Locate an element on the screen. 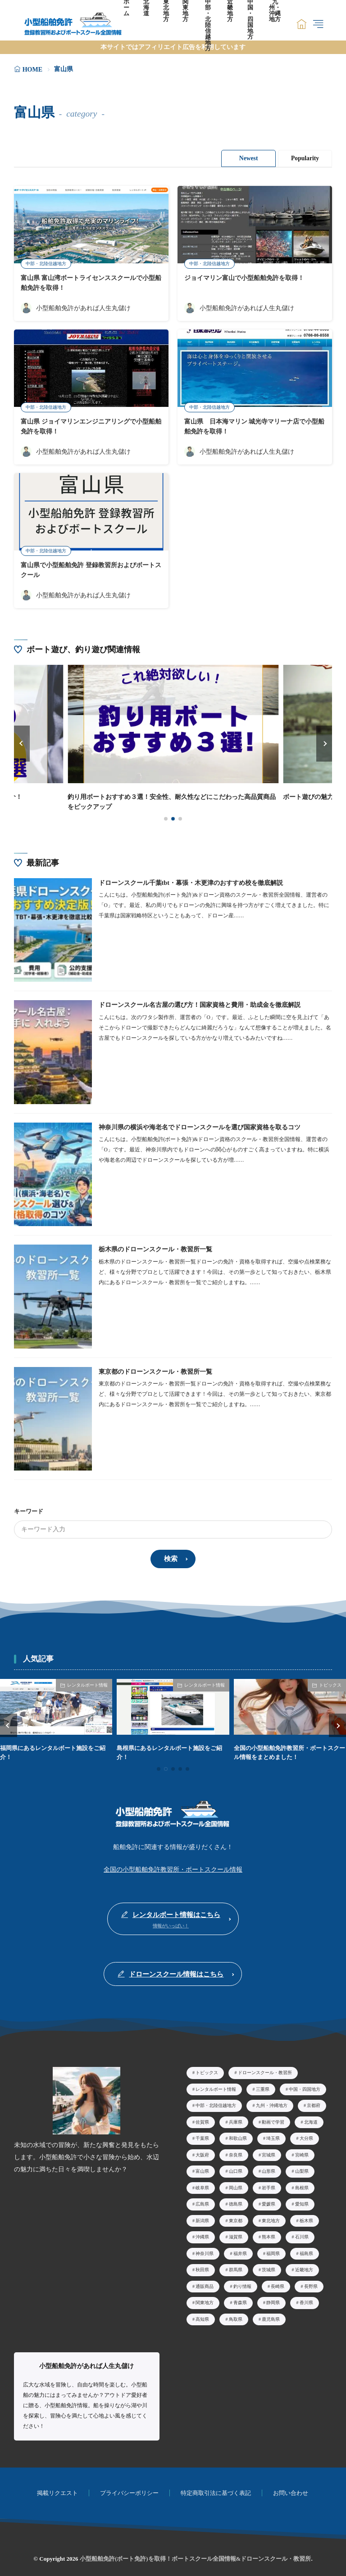 This screenshot has height=2576, width=346. 山口県 [山口県3個の項目] is located at coordinates (235, 2168).